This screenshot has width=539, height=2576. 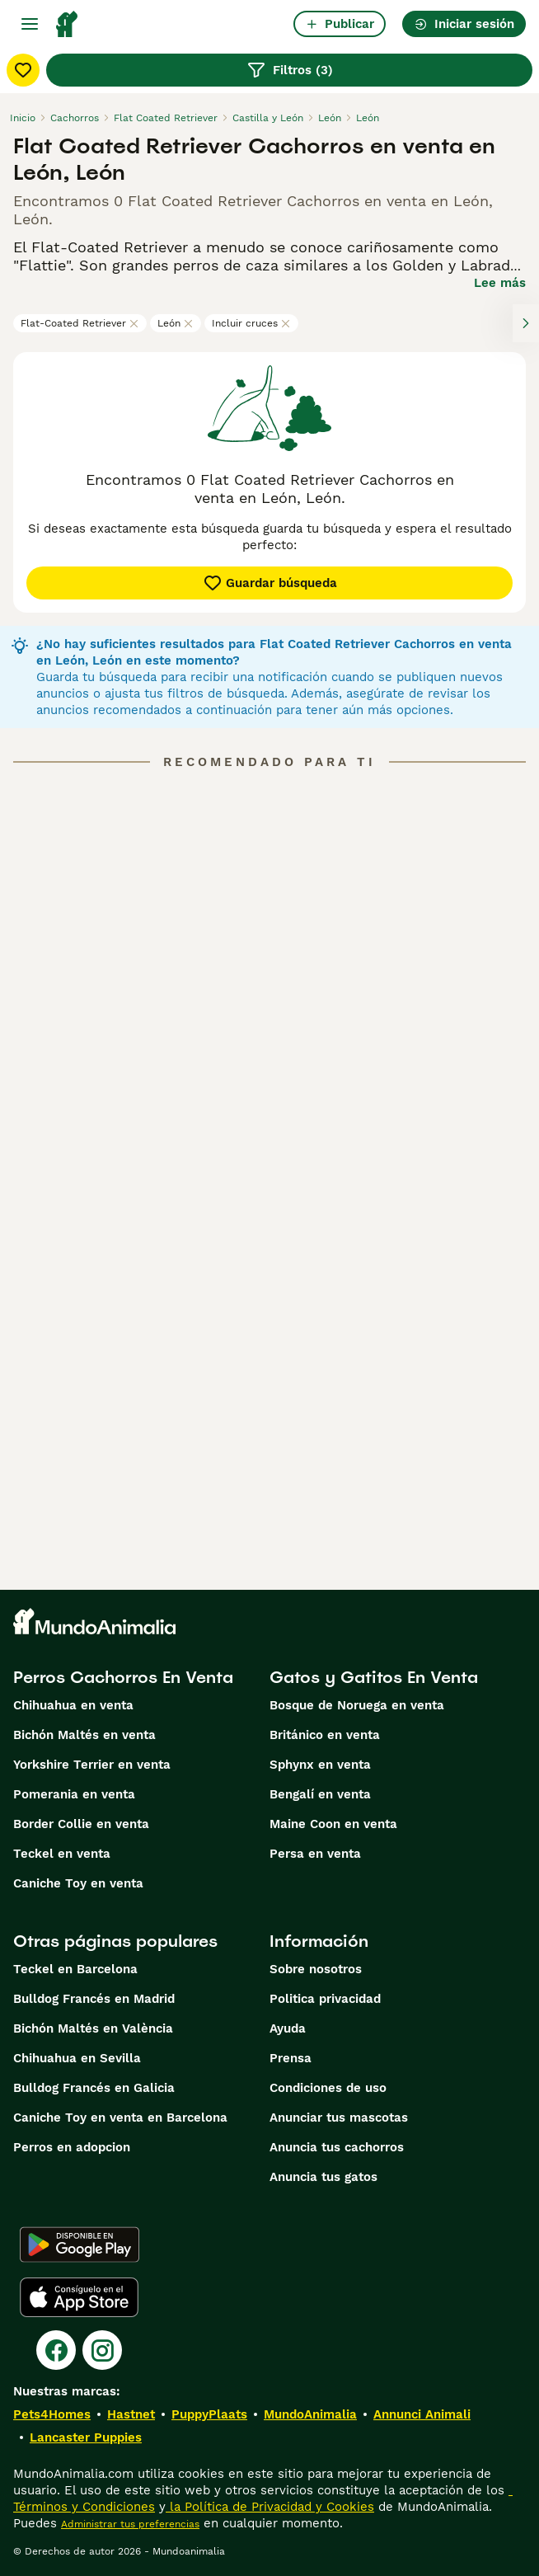 What do you see at coordinates (315, 1853) in the screenshot?
I see `Persa en venta` at bounding box center [315, 1853].